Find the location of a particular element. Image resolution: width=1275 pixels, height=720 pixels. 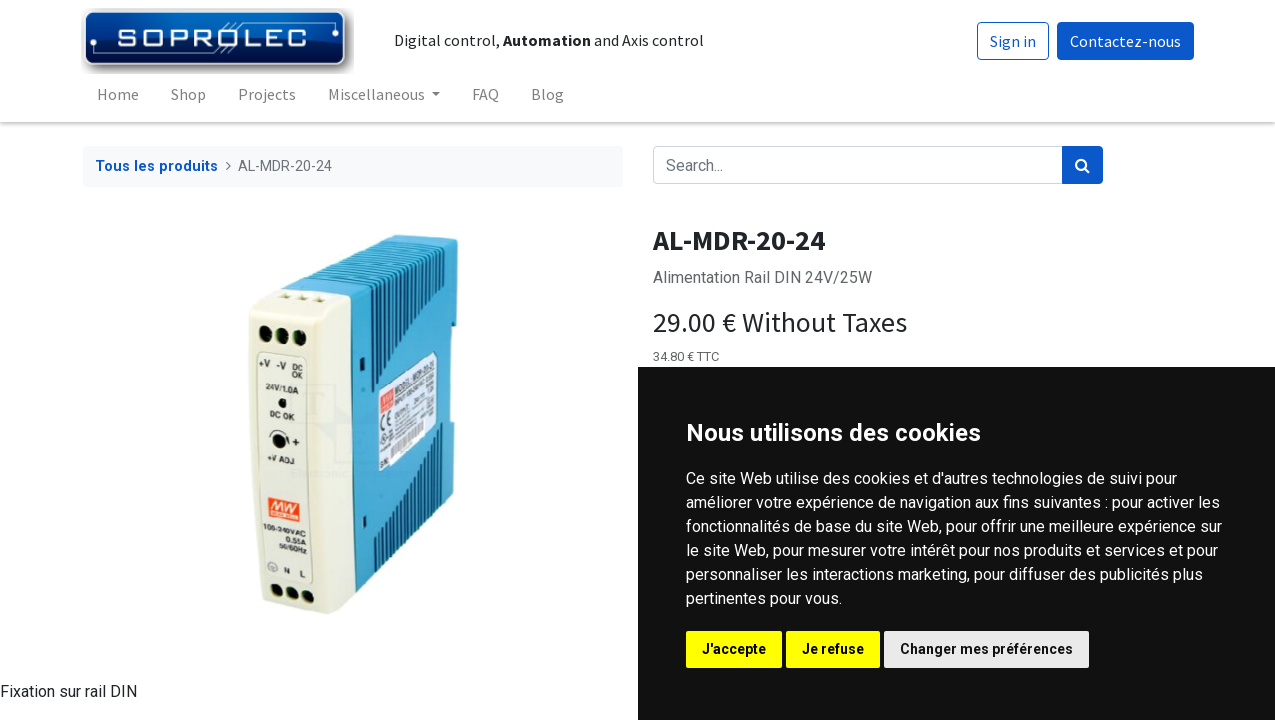

Tous les produits is located at coordinates (156, 166).